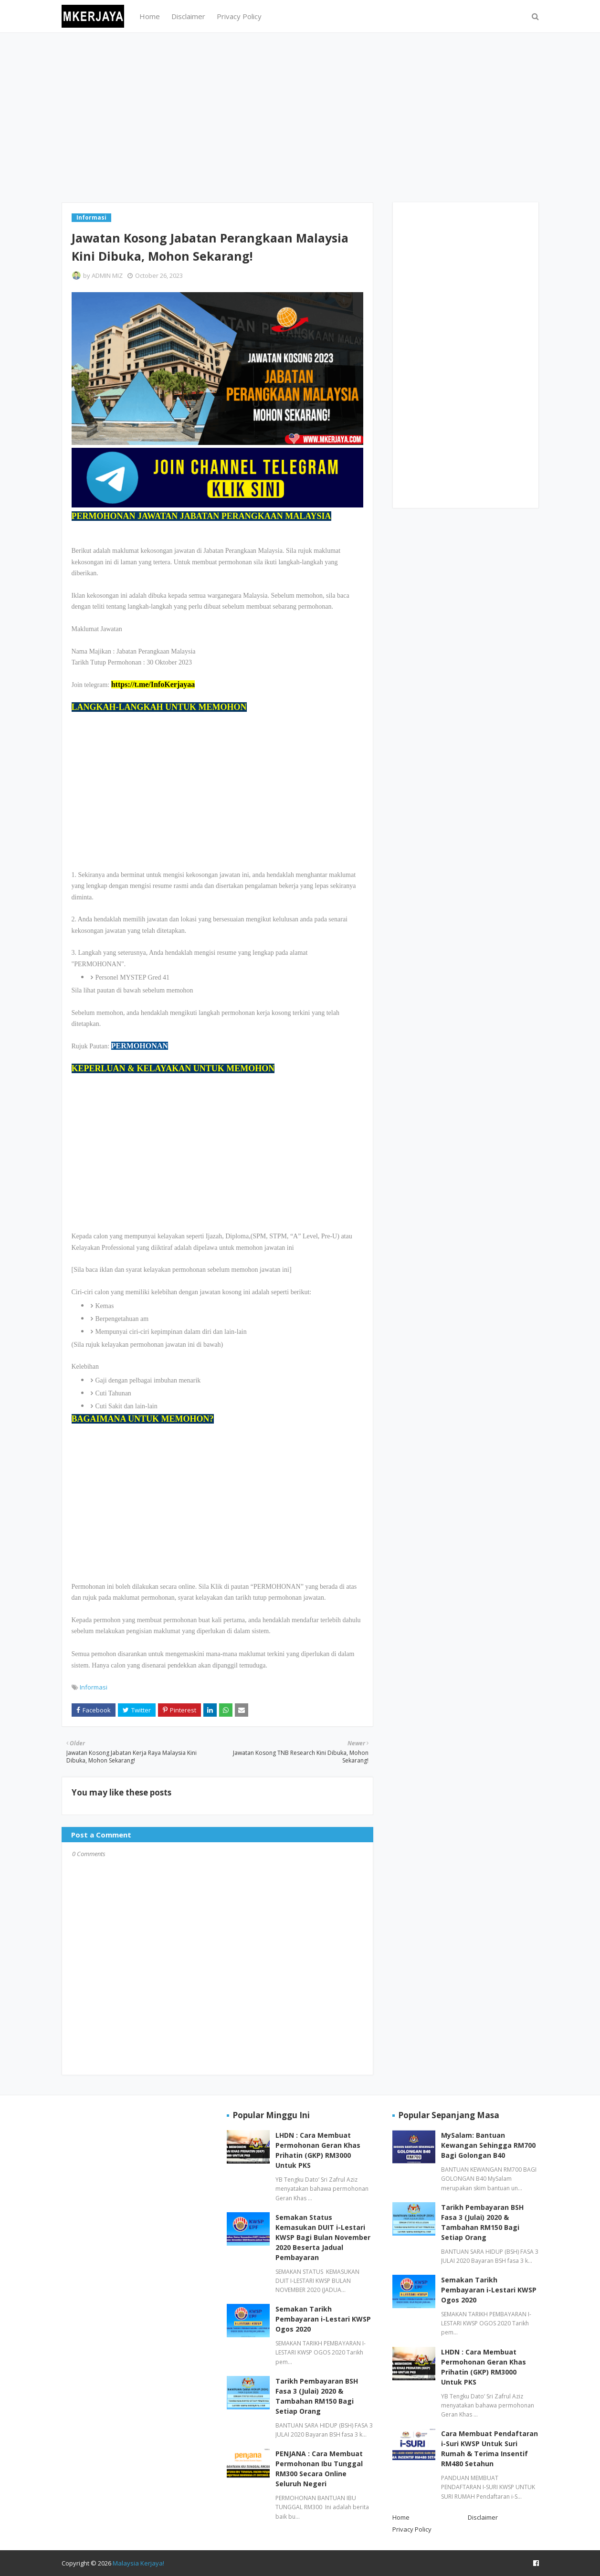  I want to click on LHDN : Cara Membuat Permohonan Geran Khas Prihatin (GKP) RM3000 Untuk PKS, so click(317, 2150).